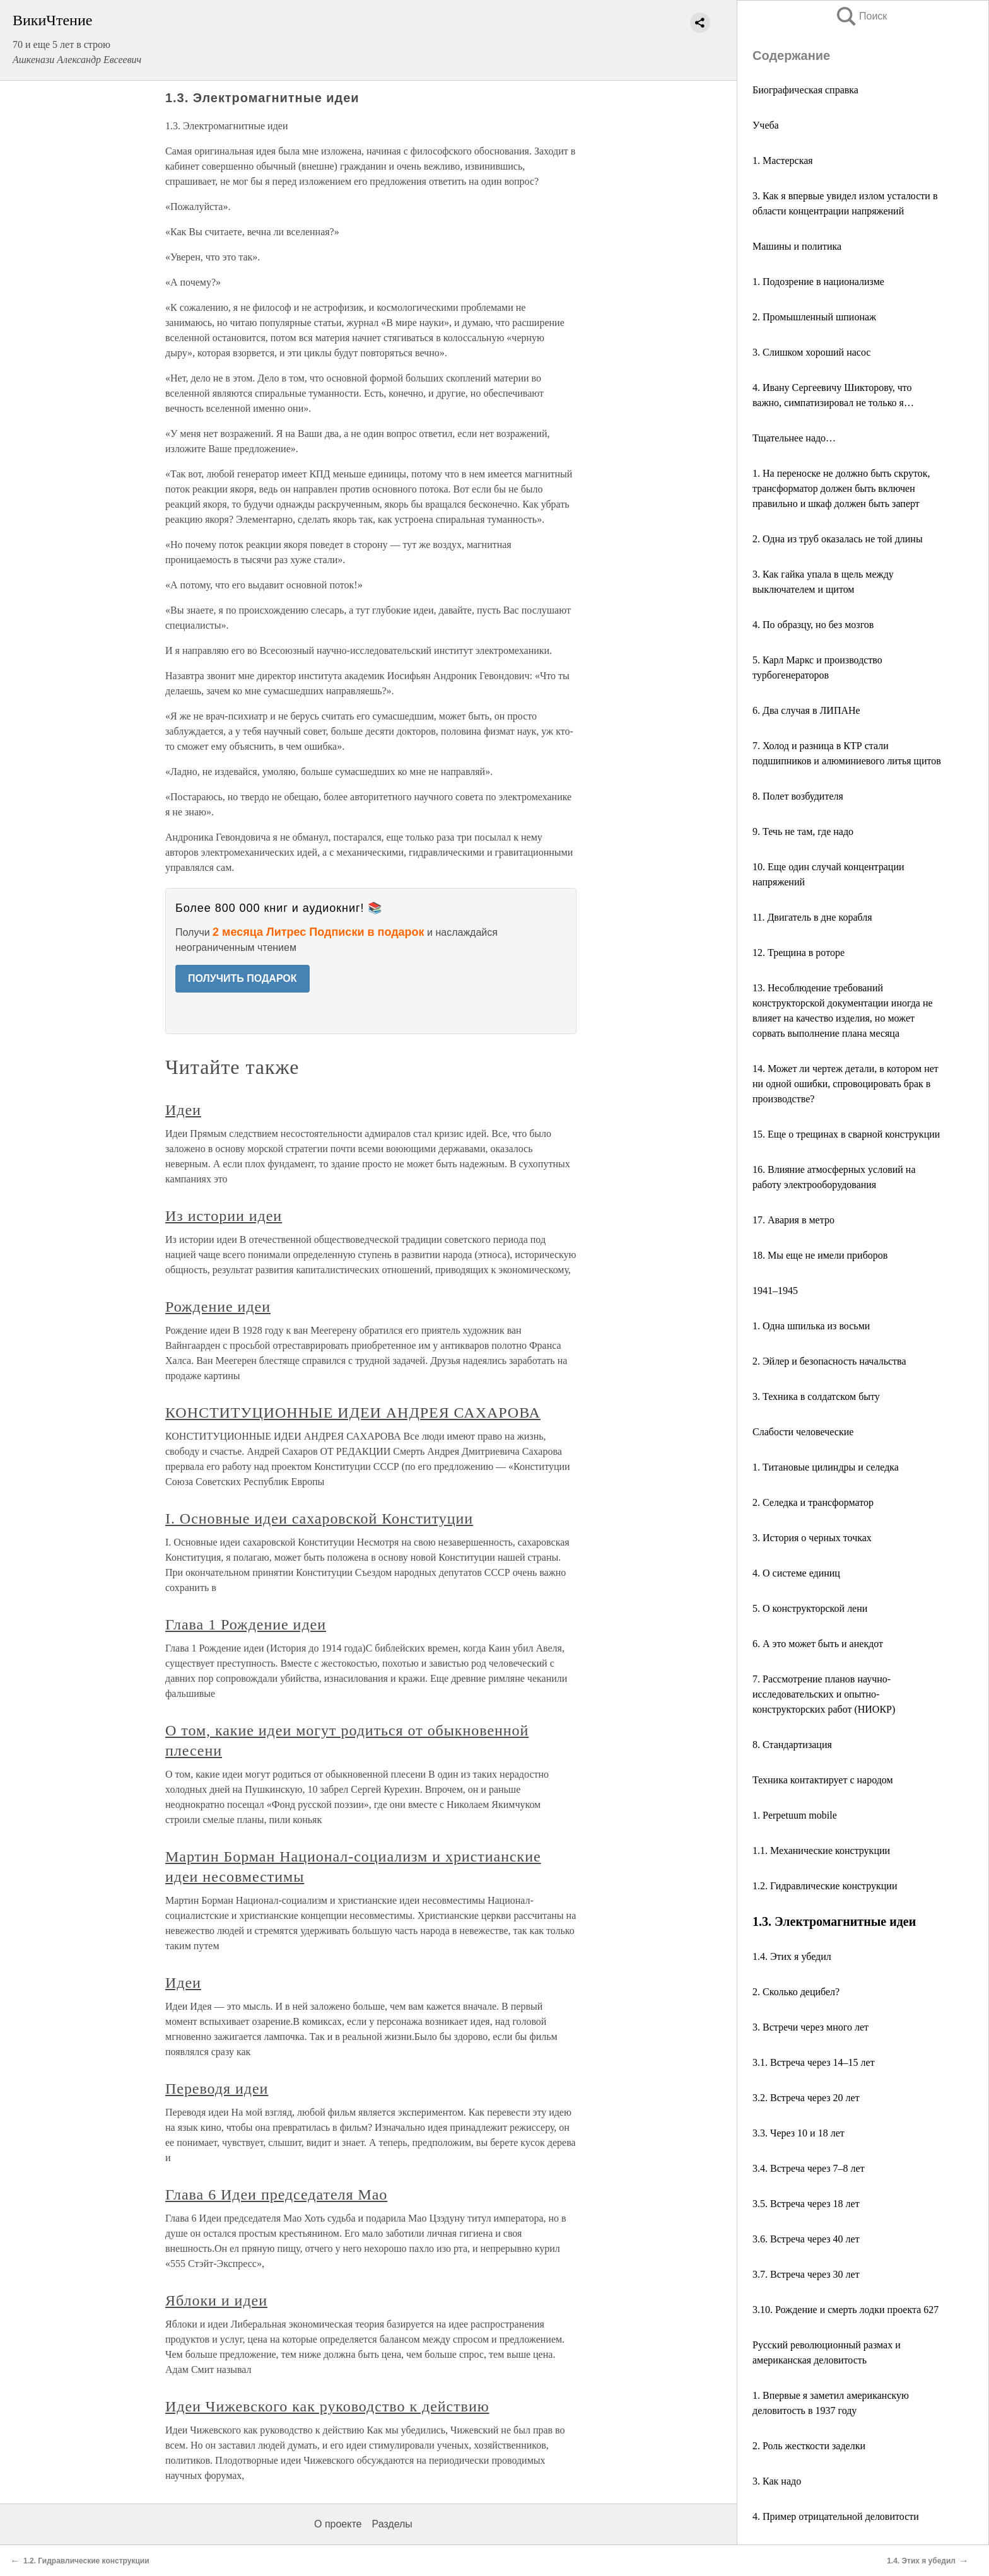 The image size is (989, 2576). What do you see at coordinates (806, 2203) in the screenshot?
I see `3.5. Встреча через 18 лет` at bounding box center [806, 2203].